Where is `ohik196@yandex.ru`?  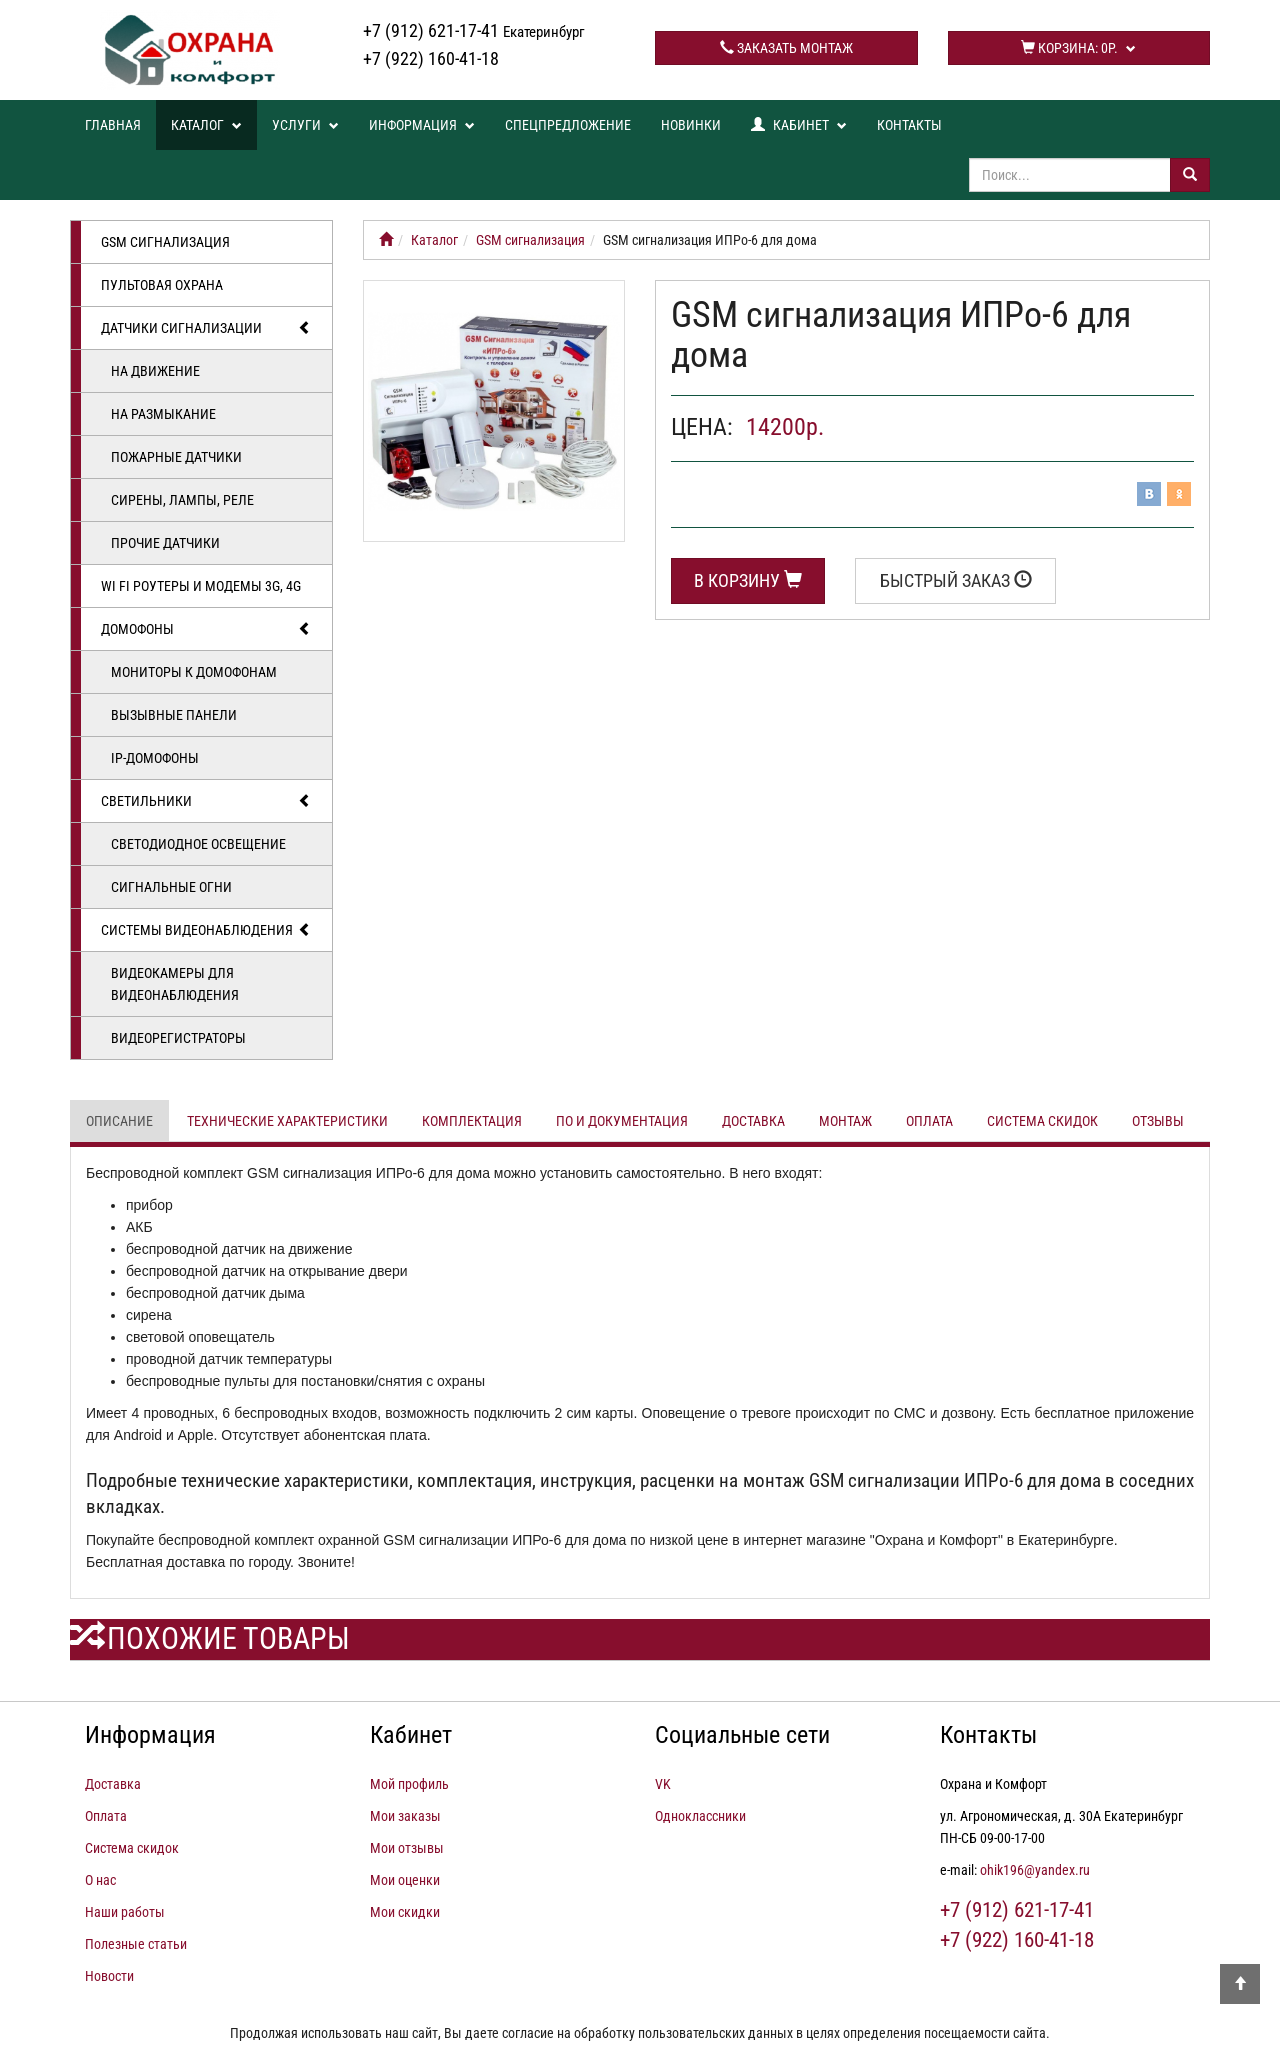 ohik196@yandex.ru is located at coordinates (1035, 1870).